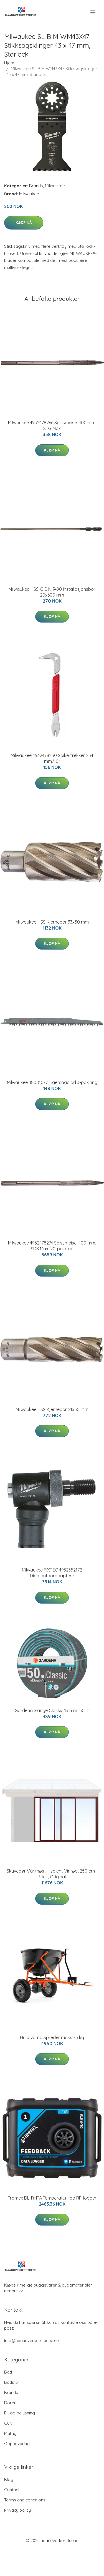 This screenshot has height=2576, width=104. Describe the element at coordinates (52, 1409) in the screenshot. I see `Milwaukee HSS Kjernebor 21x50 mm` at that location.